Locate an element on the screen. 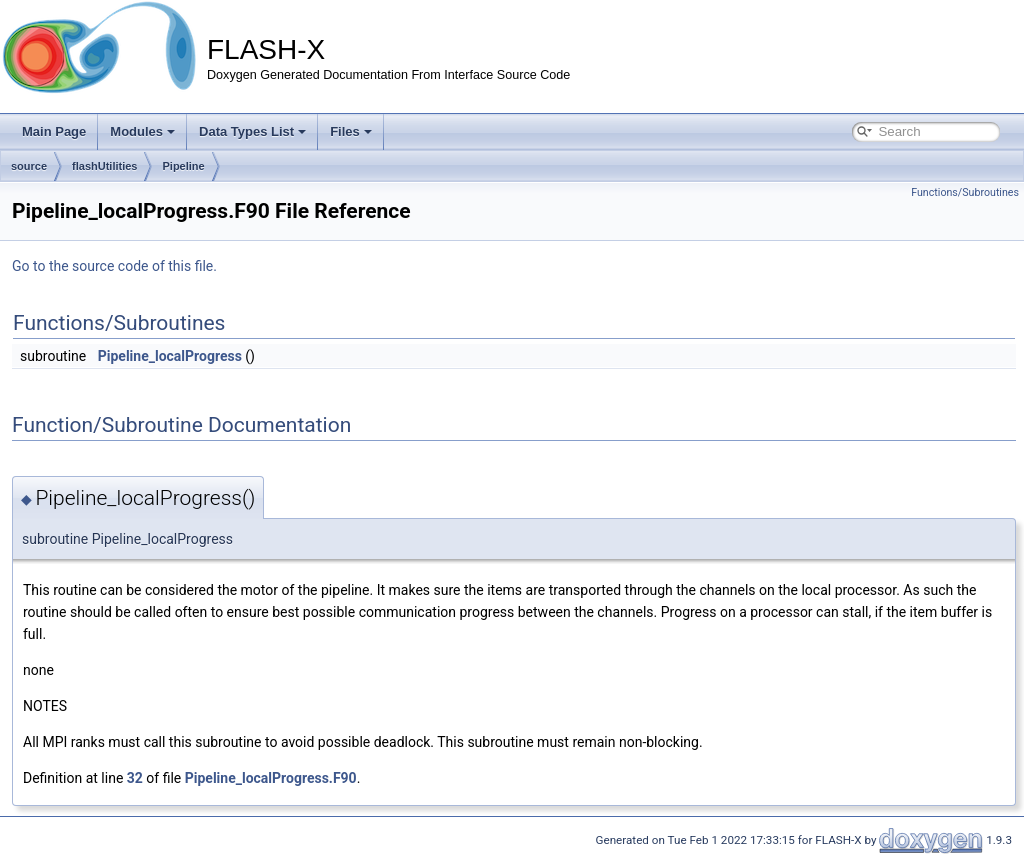 The width and height of the screenshot is (1024, 856). flashUtilities is located at coordinates (104, 166).